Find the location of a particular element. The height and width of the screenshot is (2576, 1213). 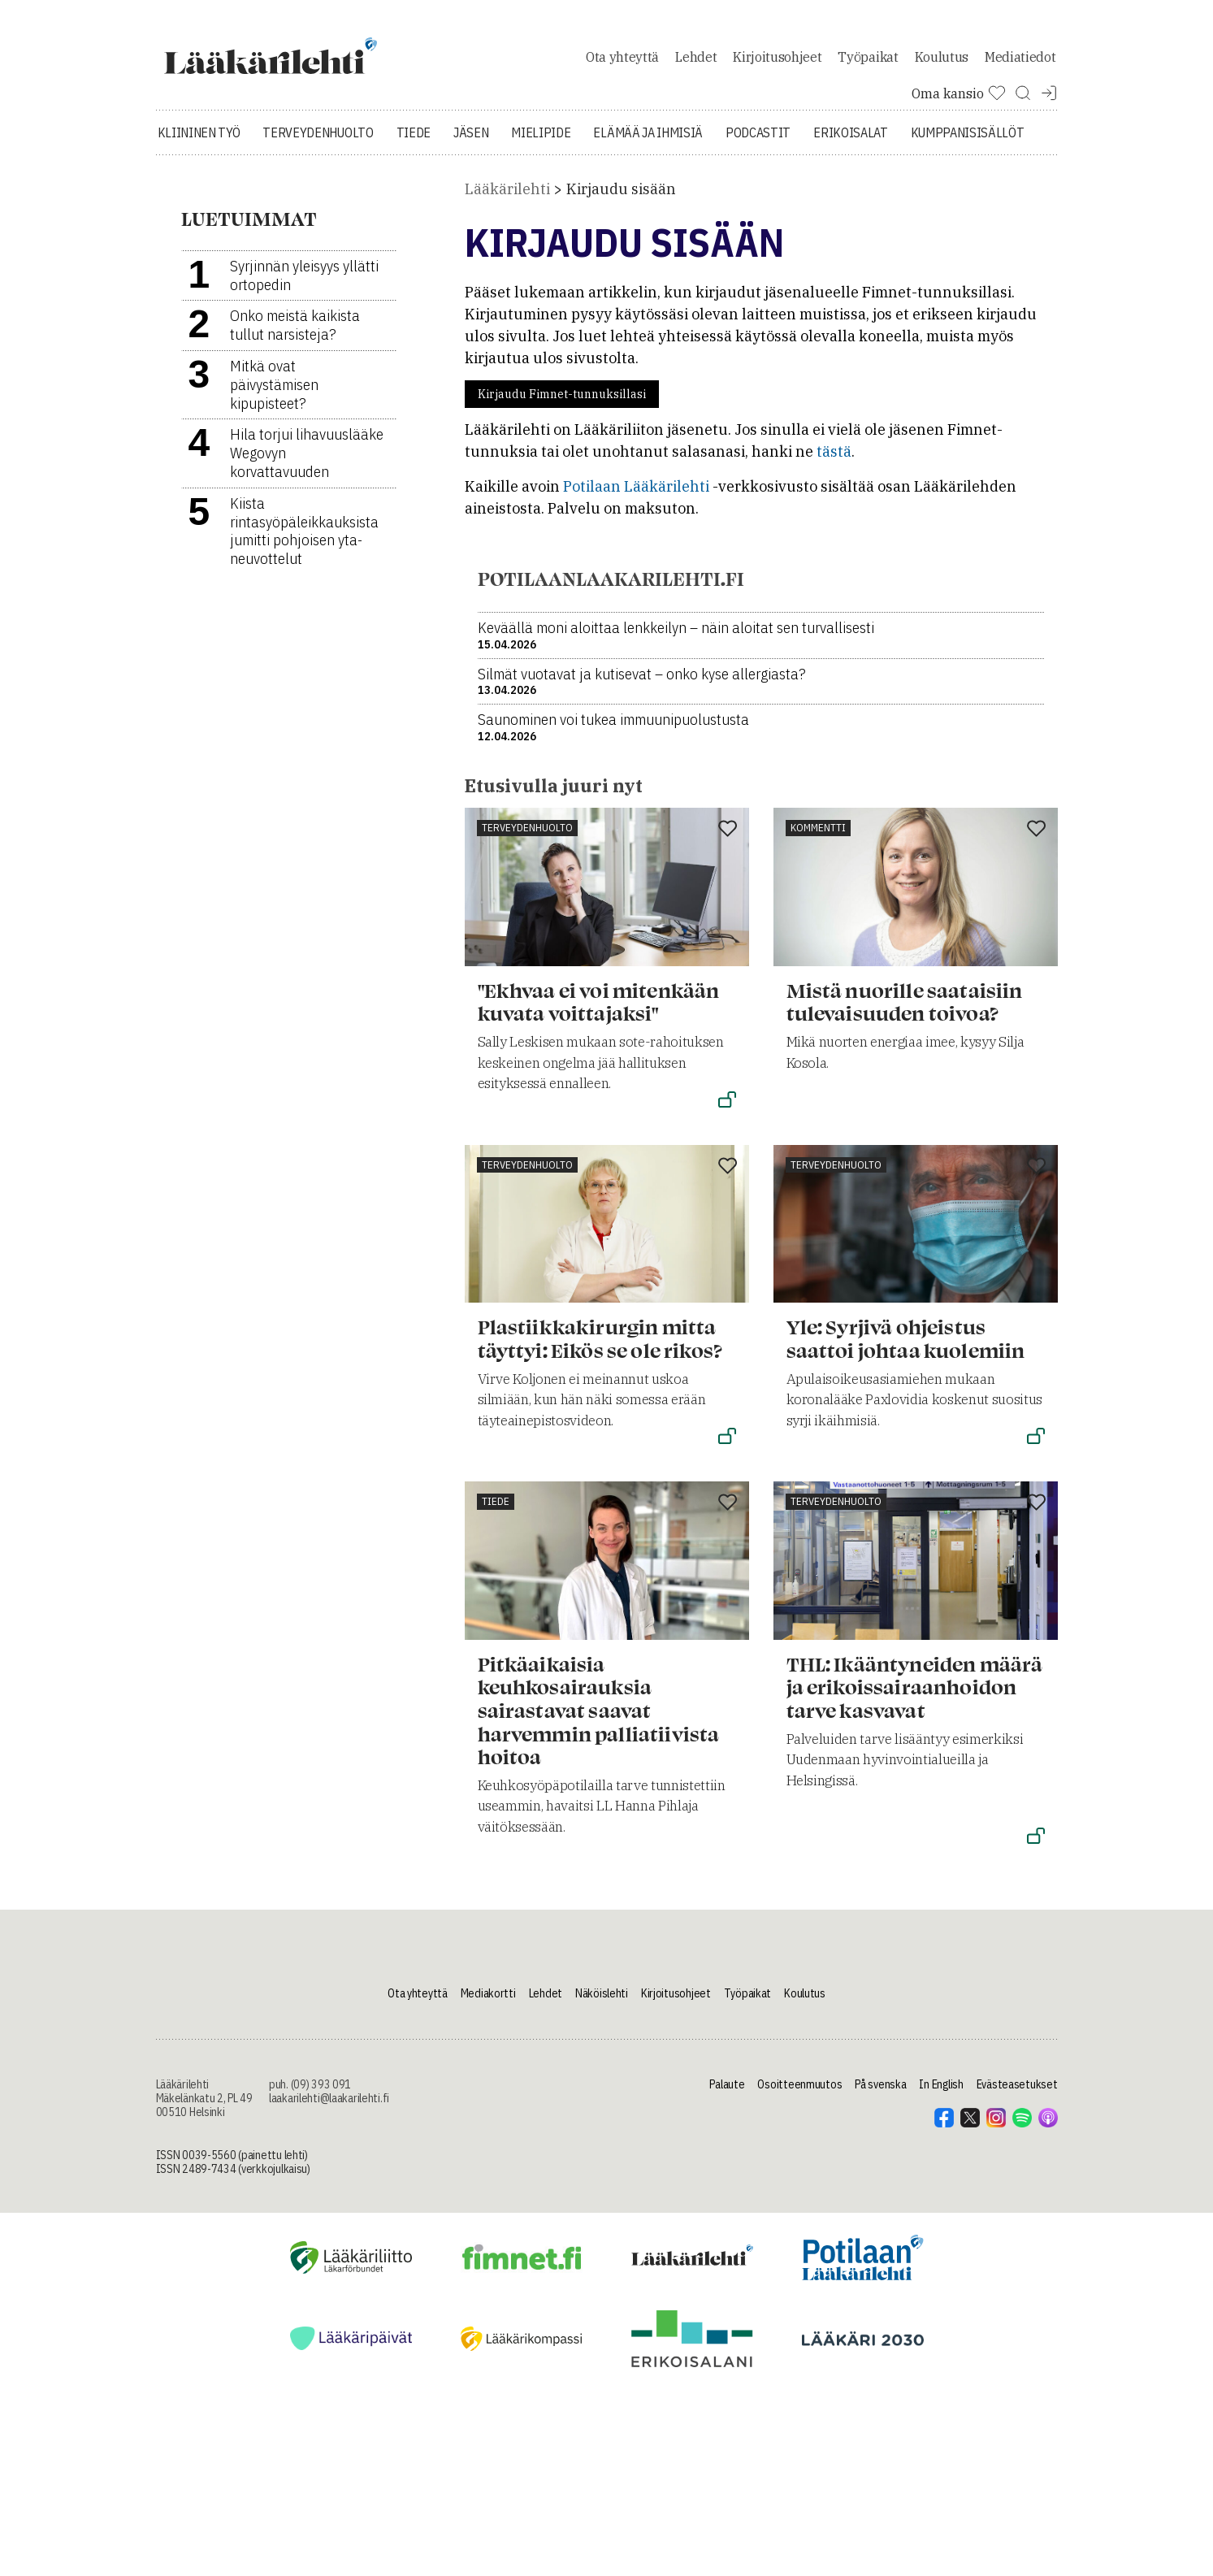

Näköislehti is located at coordinates (601, 2031).